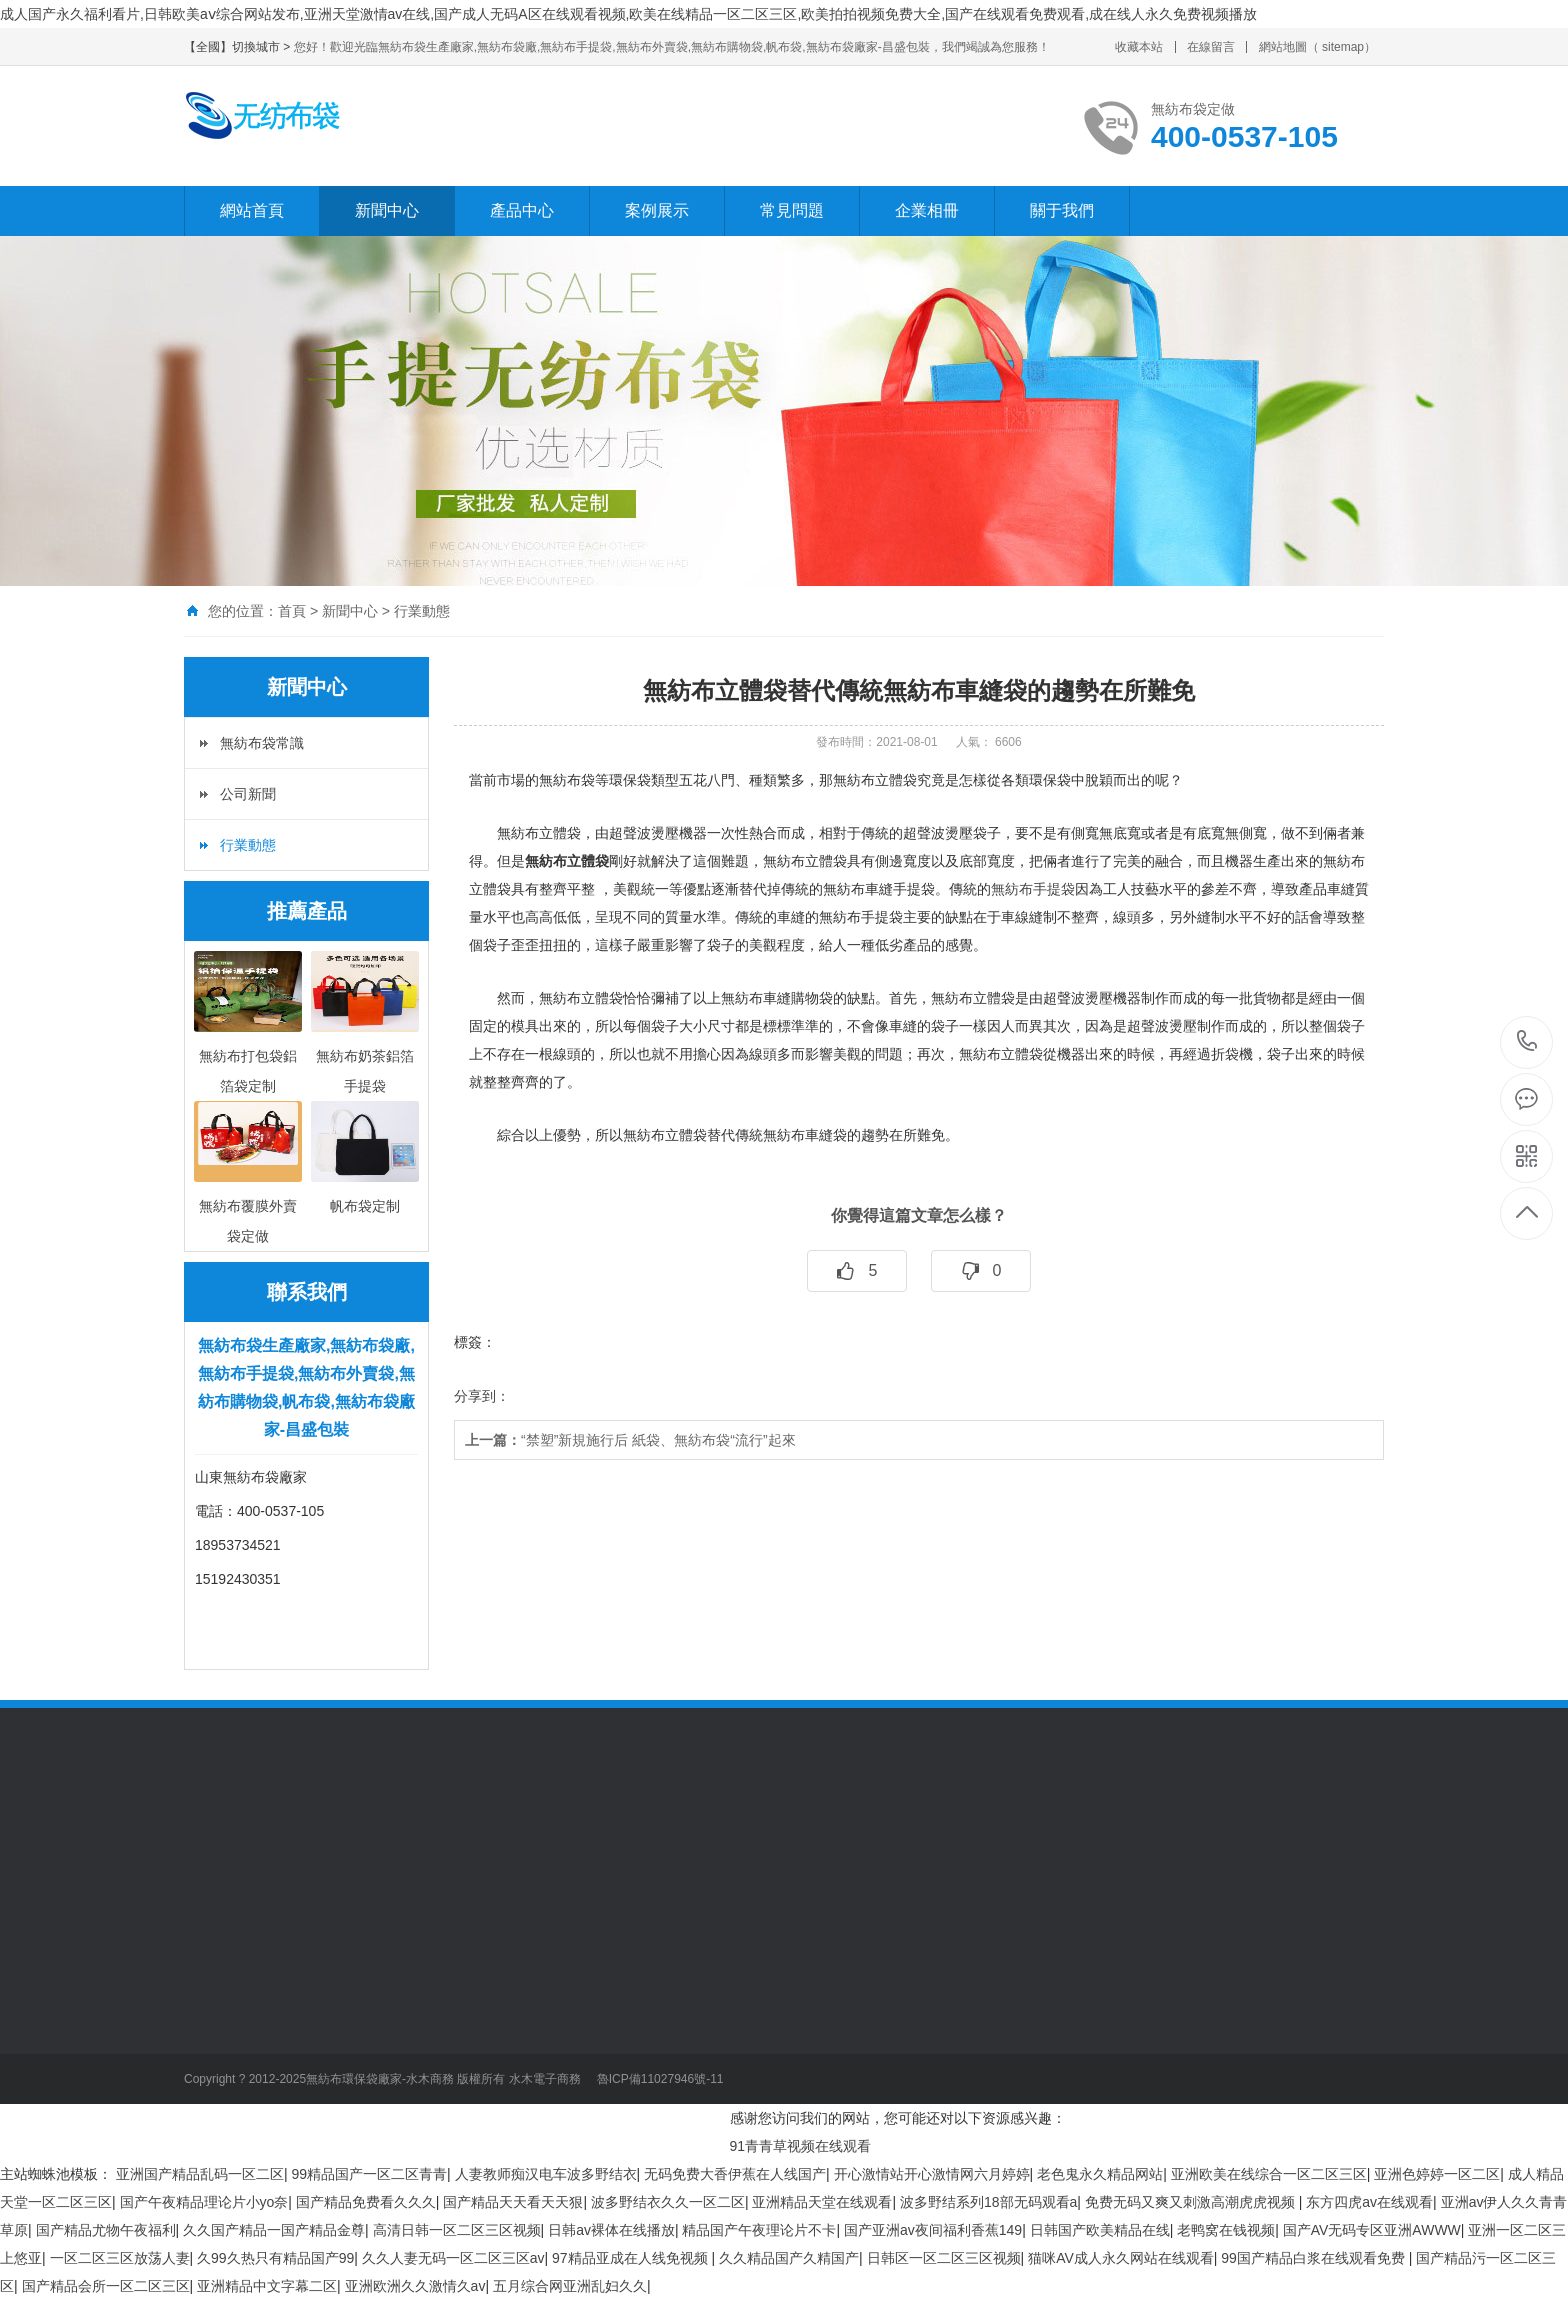 The image size is (1568, 2300). Describe the element at coordinates (944, 2258) in the screenshot. I see `日韩区一区二区三区视频` at that location.